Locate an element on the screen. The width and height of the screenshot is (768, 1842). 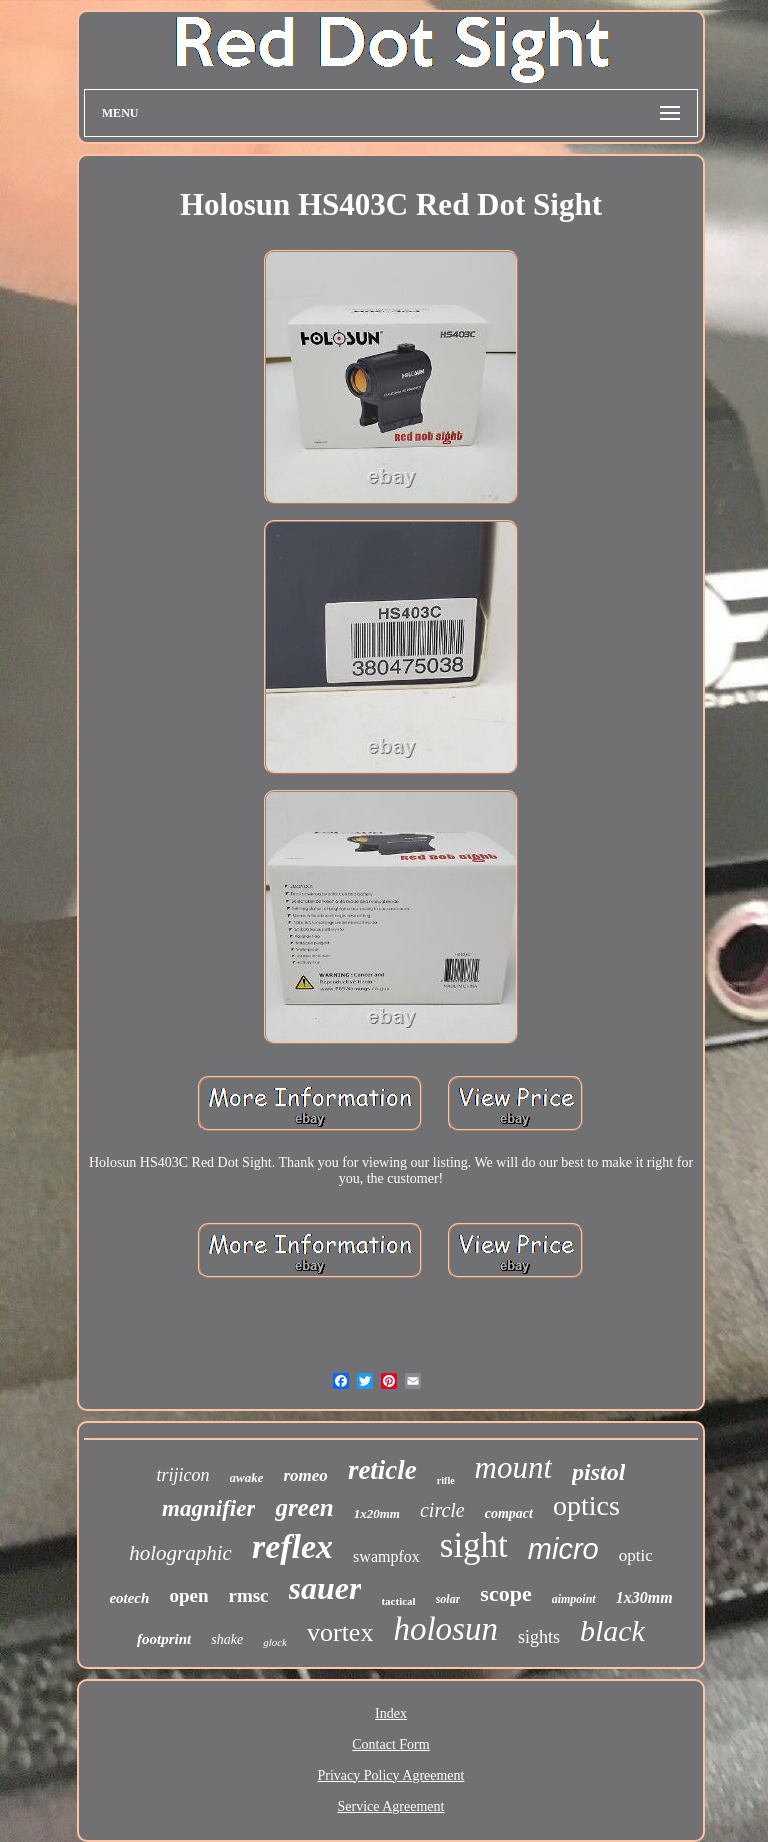
shake is located at coordinates (227, 1639).